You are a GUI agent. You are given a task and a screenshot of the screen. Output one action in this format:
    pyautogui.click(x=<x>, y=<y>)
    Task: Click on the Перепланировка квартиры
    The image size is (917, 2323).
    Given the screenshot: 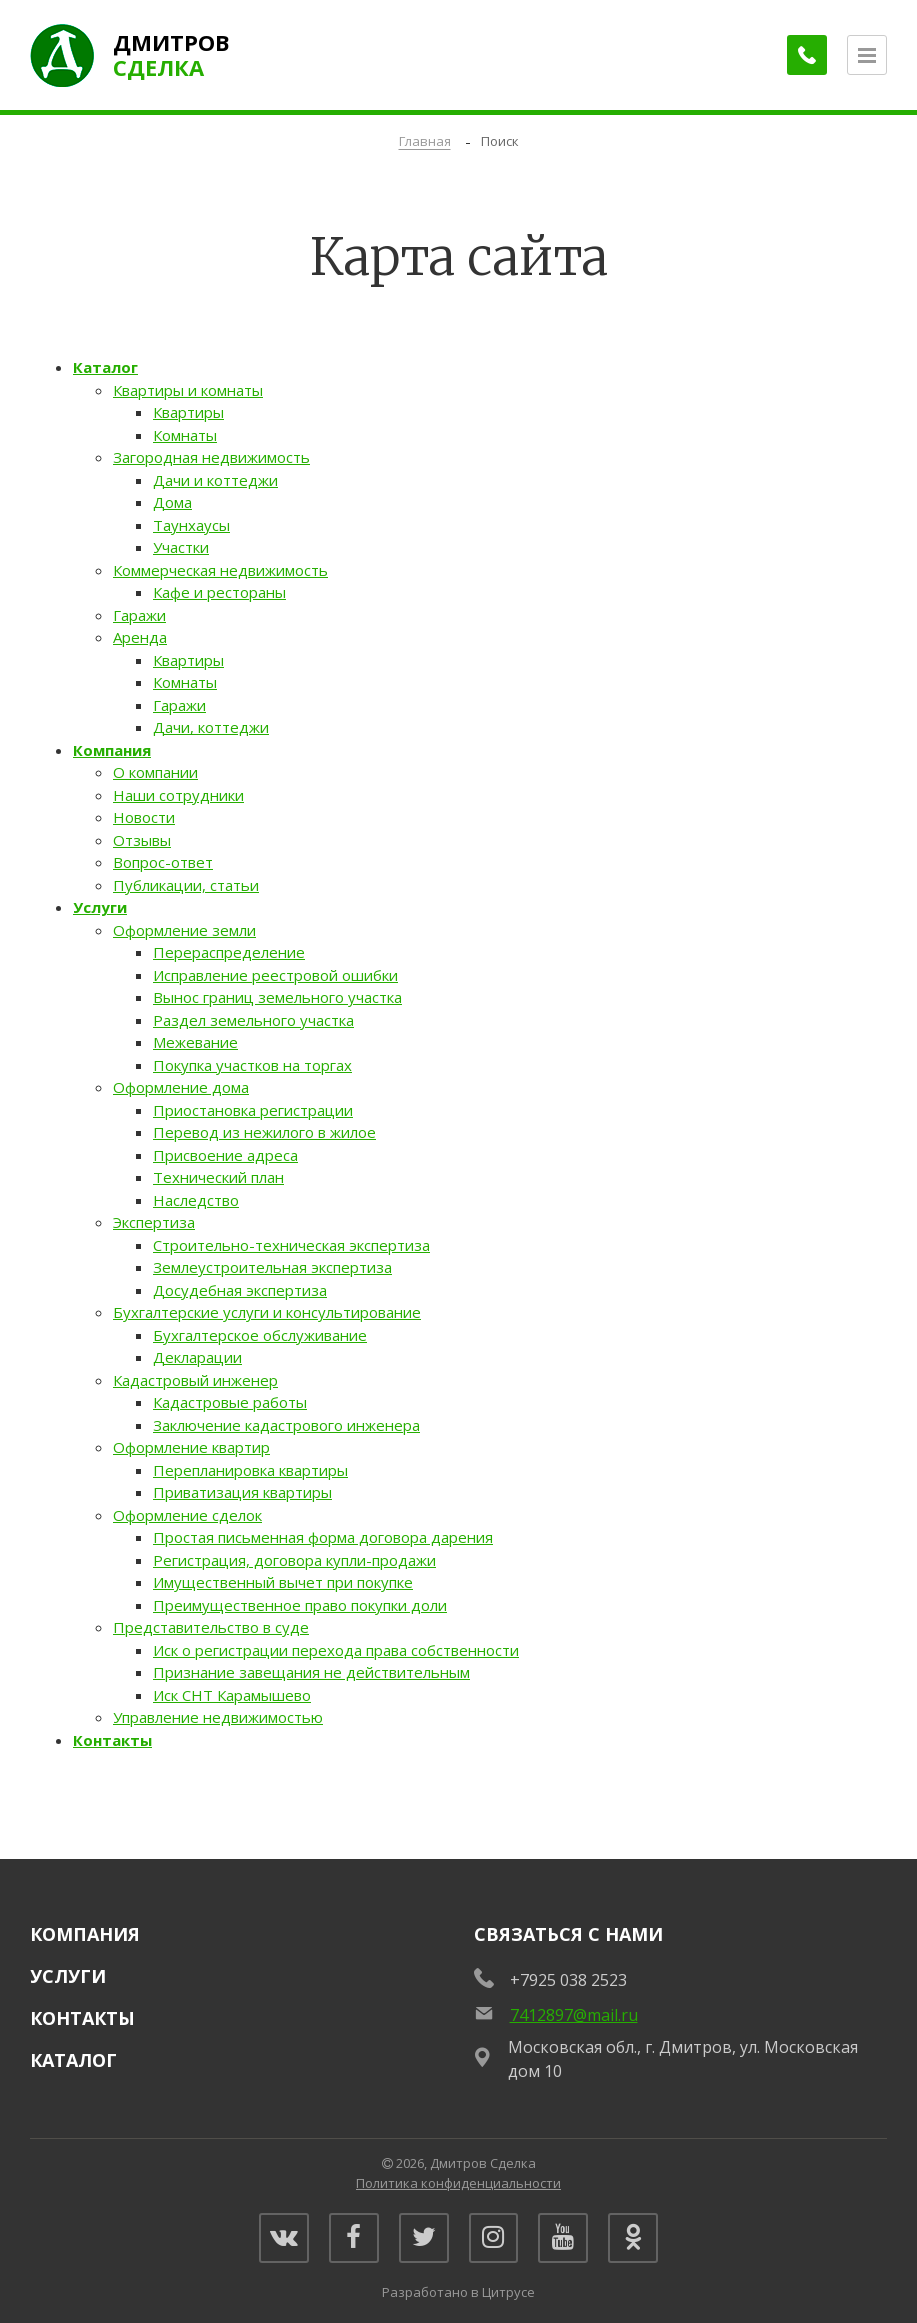 What is the action you would take?
    pyautogui.click(x=250, y=1470)
    